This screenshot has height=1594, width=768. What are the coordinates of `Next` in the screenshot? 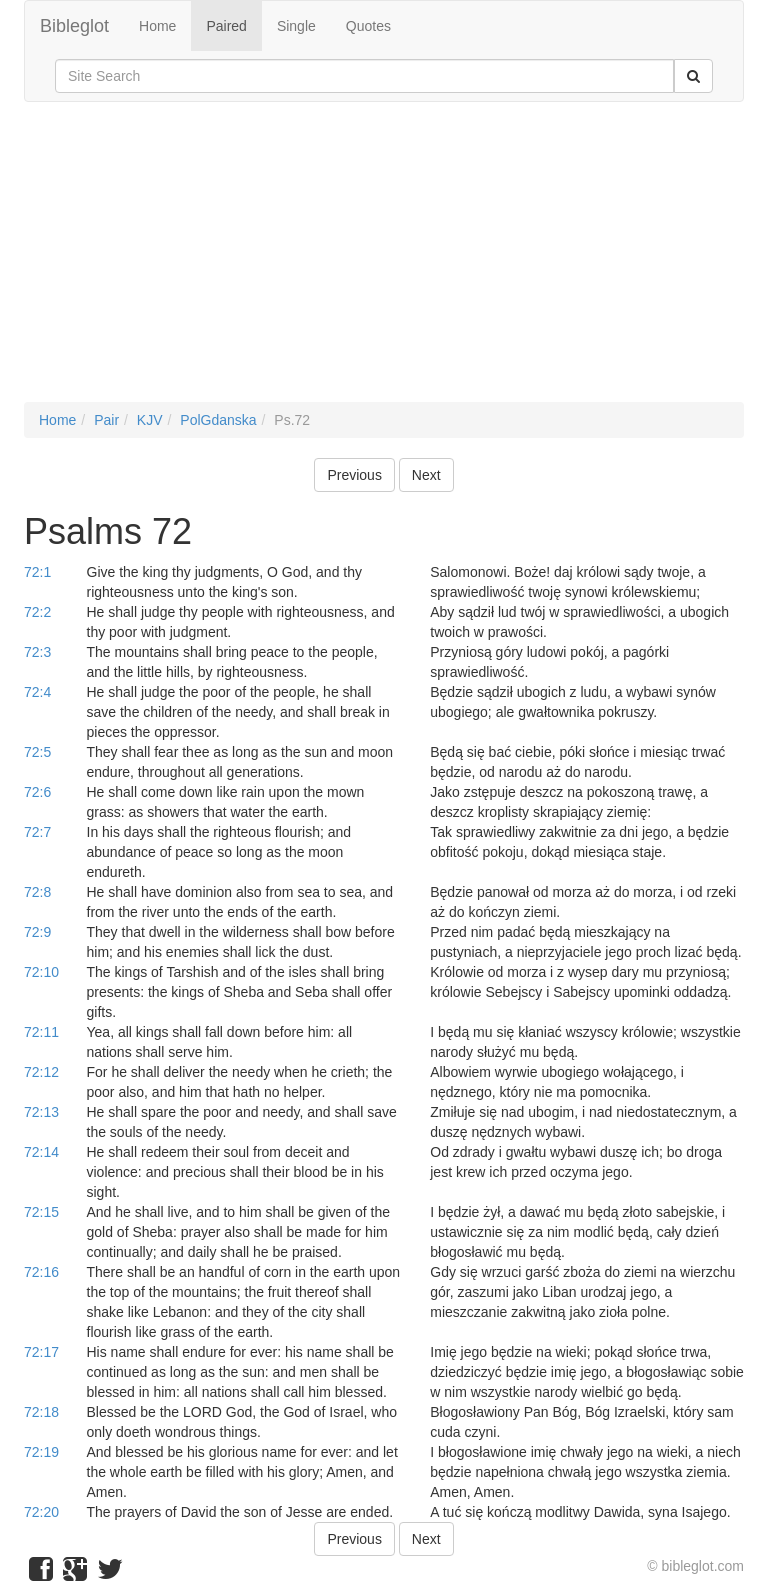 It's located at (426, 475).